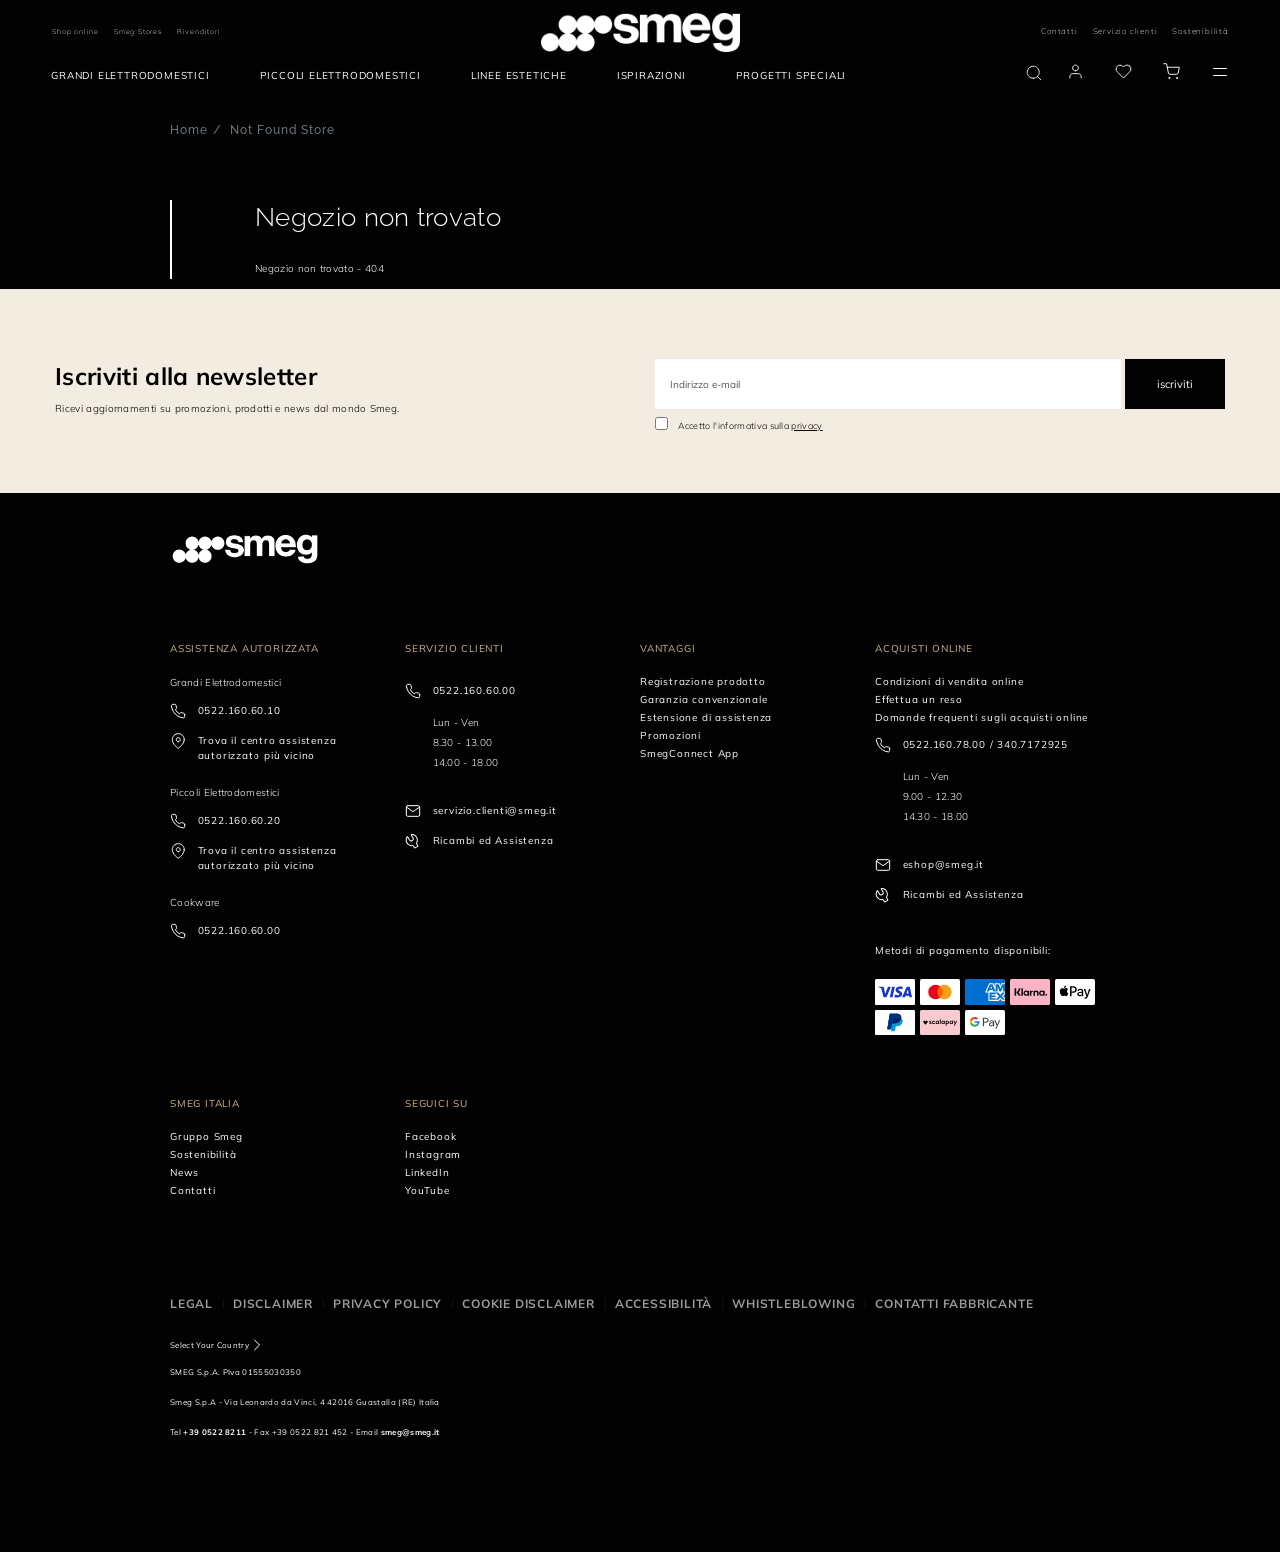 The height and width of the screenshot is (1552, 1280). I want to click on privacy, so click(806, 425).